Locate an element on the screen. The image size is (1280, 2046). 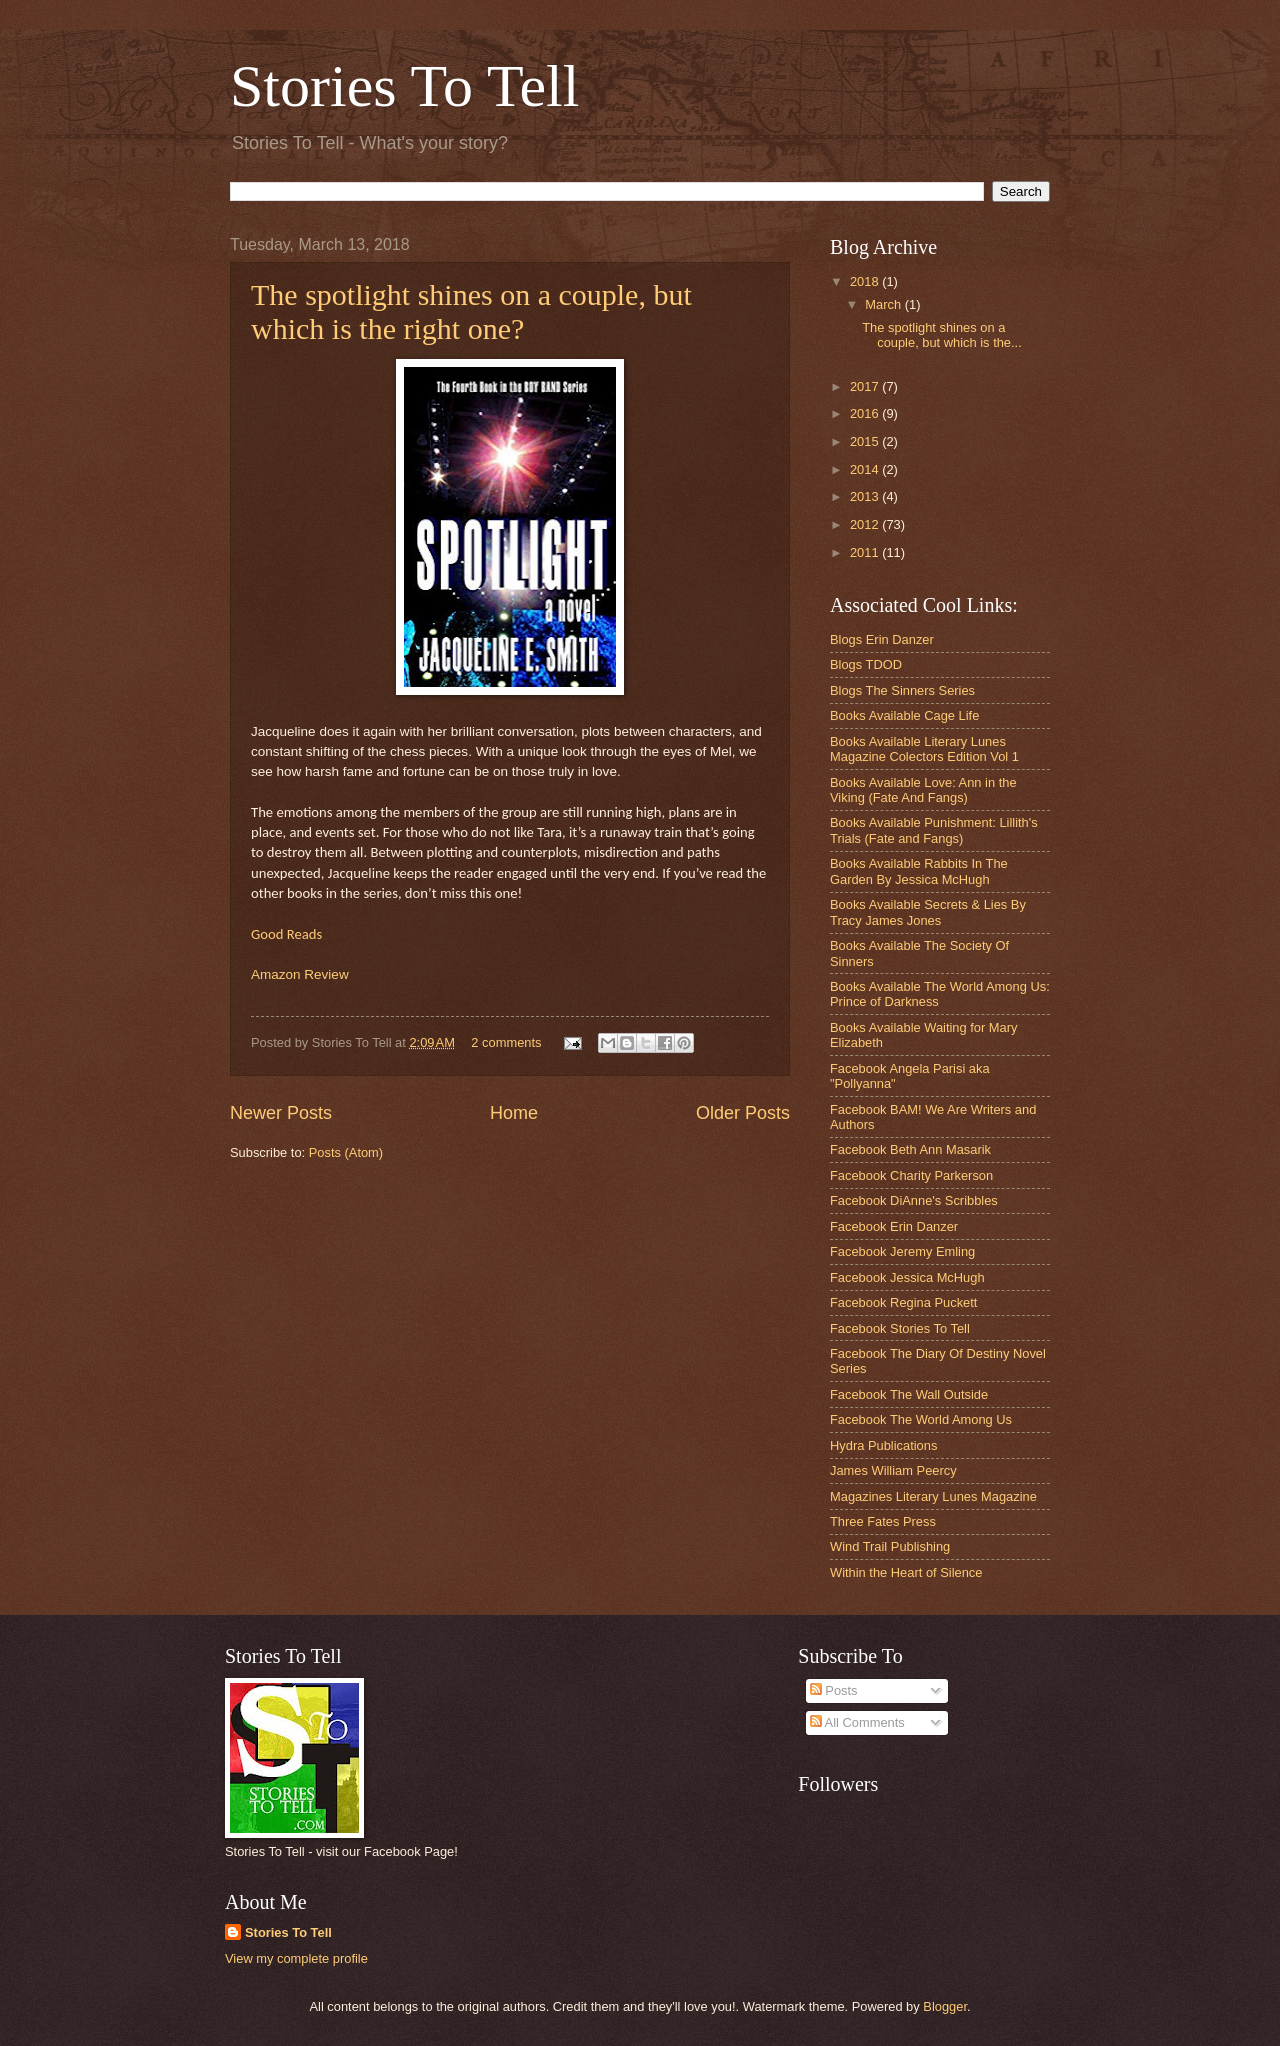
Three Fates Press is located at coordinates (883, 1521).